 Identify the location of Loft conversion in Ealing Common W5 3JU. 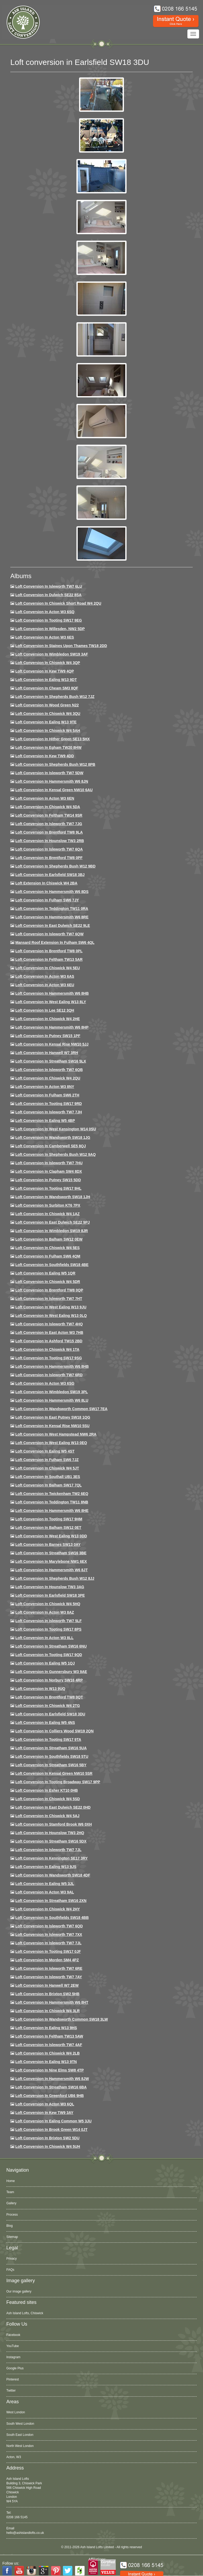
(53, 2121).